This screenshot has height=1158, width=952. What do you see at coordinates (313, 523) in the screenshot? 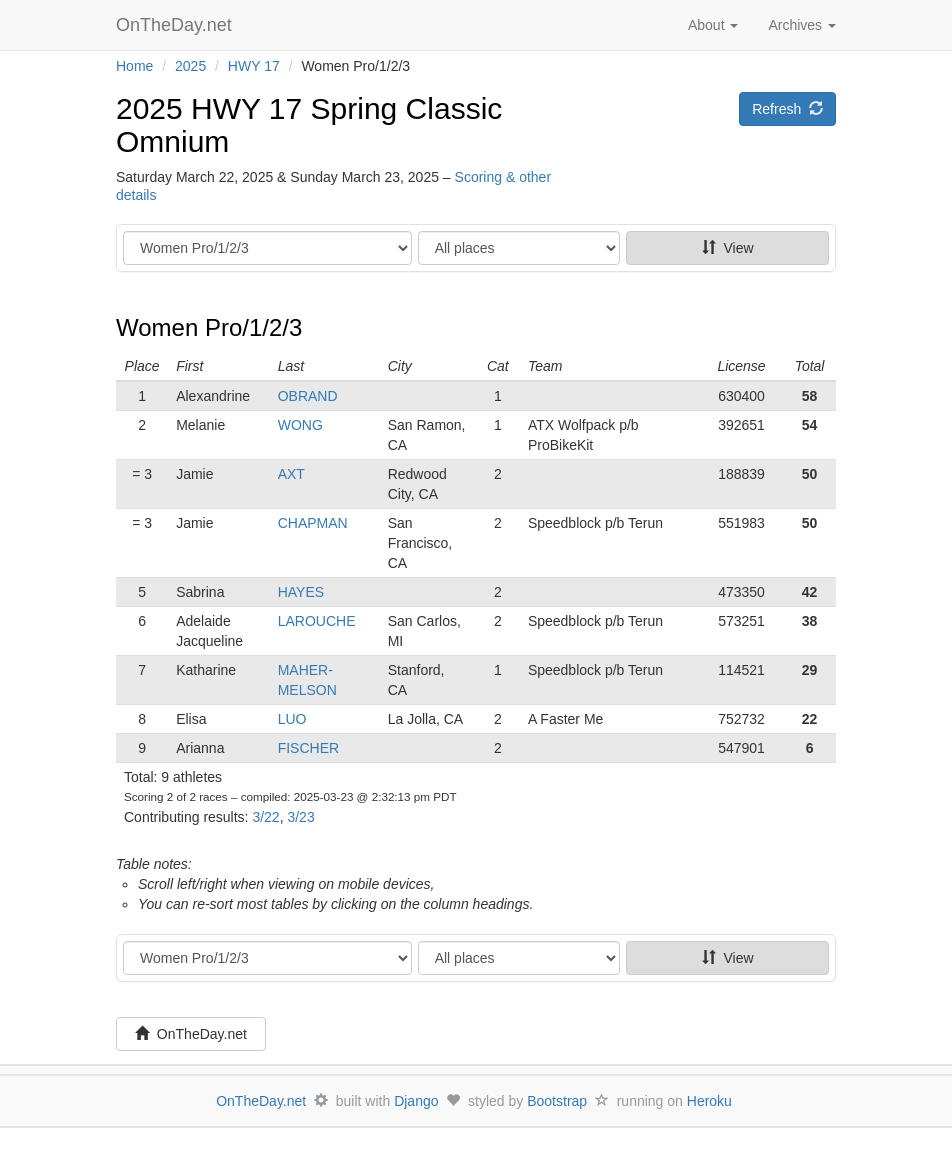
I see `CHAPMAN` at bounding box center [313, 523].